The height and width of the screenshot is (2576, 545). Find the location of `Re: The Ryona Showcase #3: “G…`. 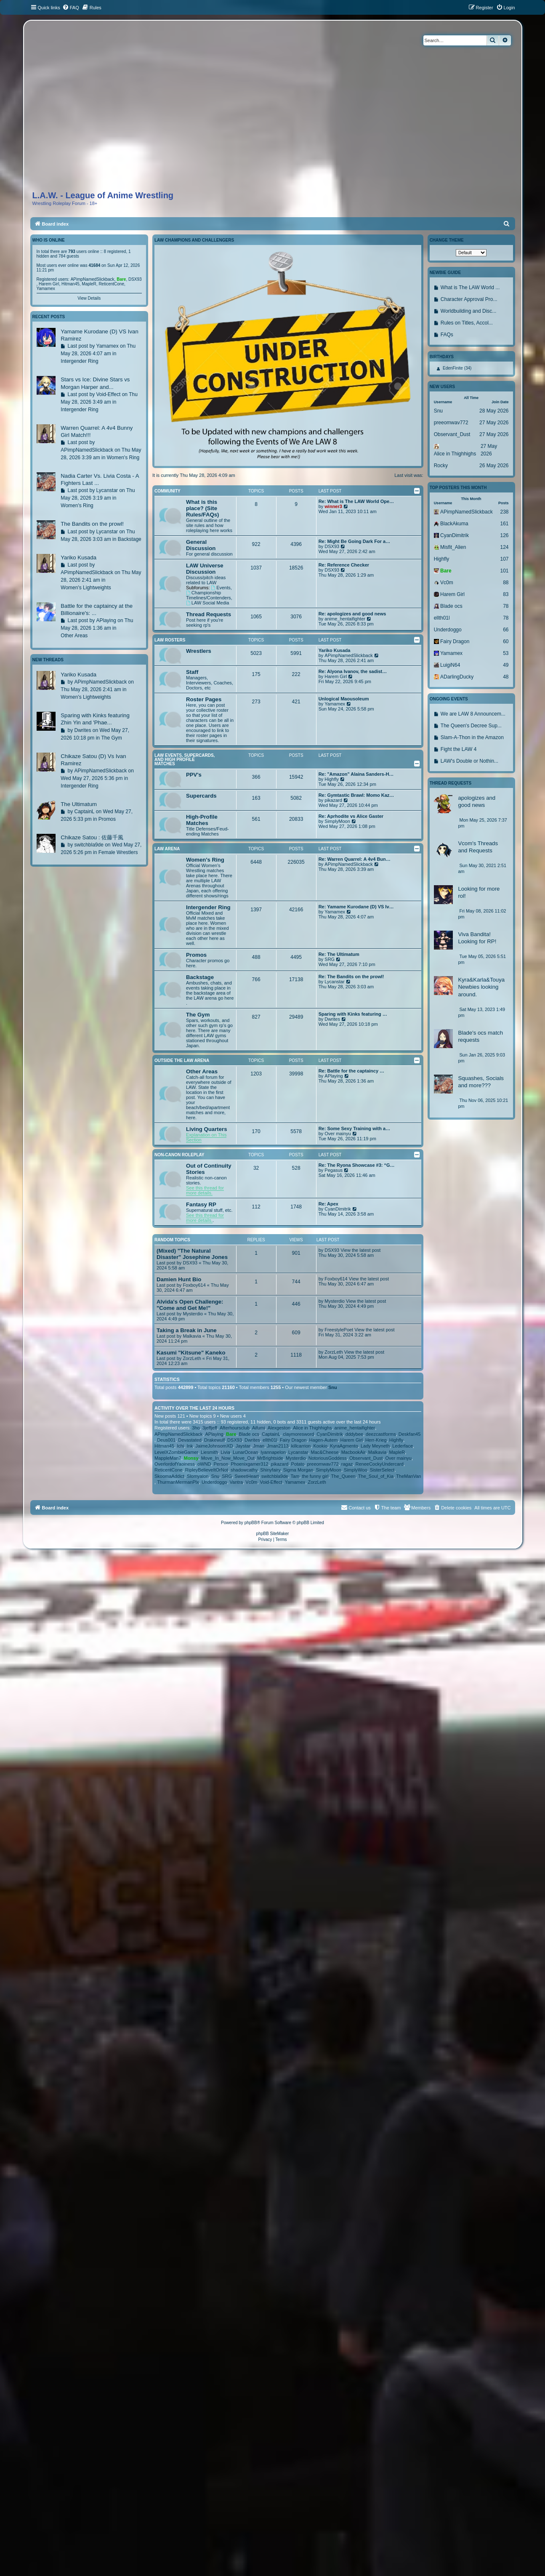

Re: The Ryona Showcase #3: “G… is located at coordinates (357, 1165).